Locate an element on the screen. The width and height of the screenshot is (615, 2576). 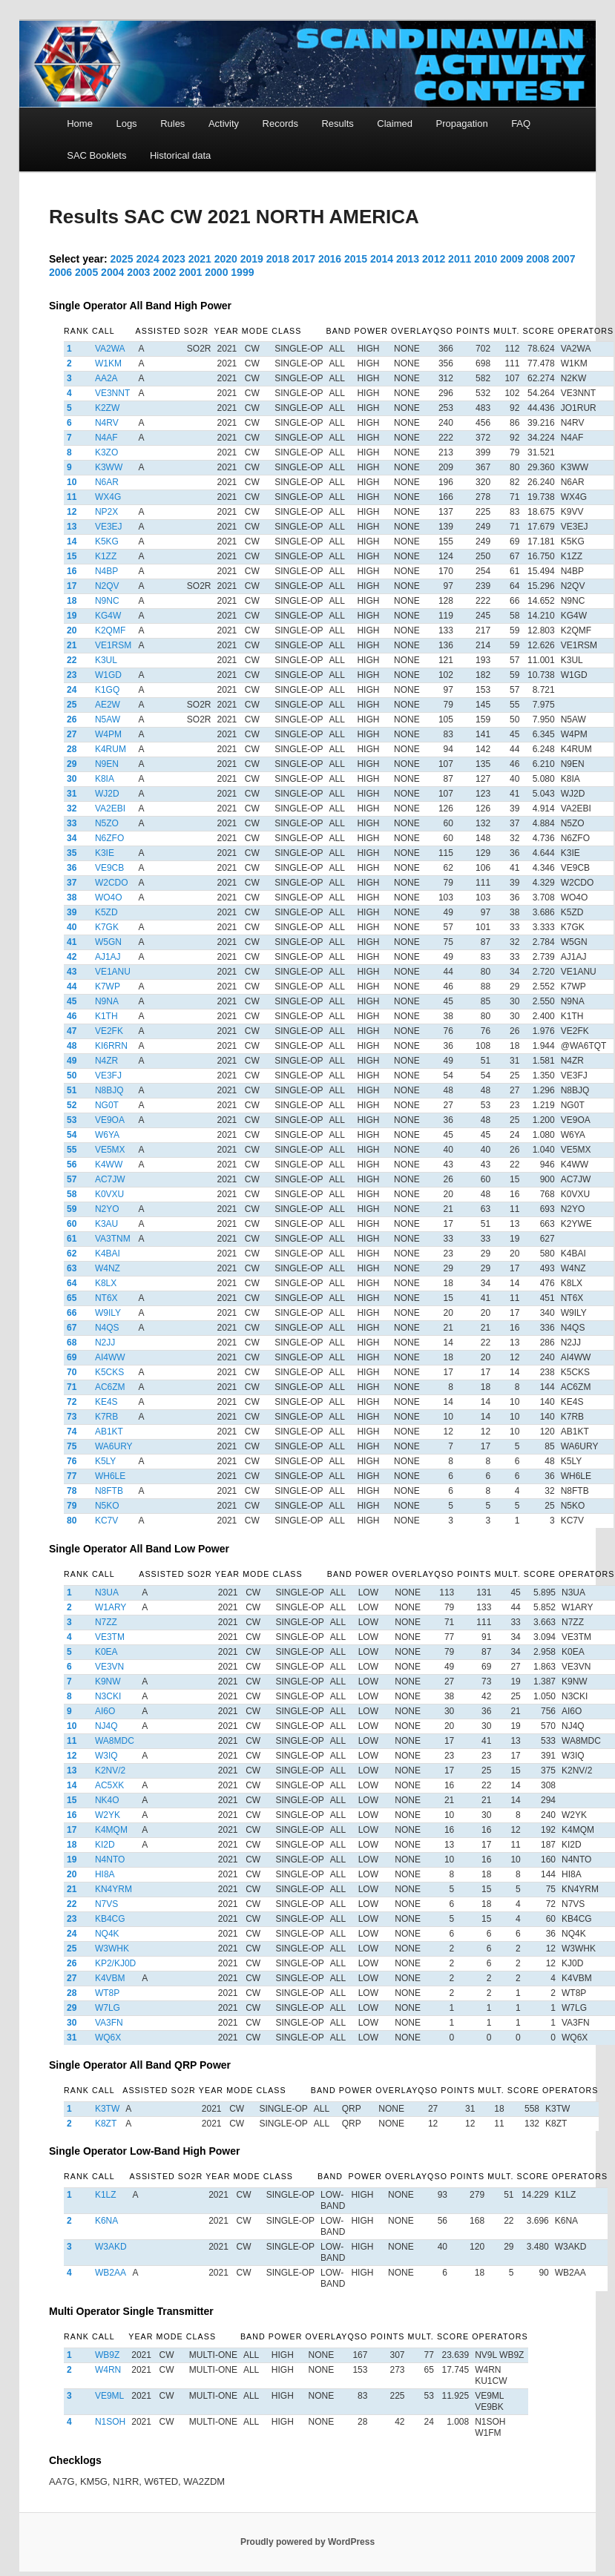
WQ6X is located at coordinates (108, 2037).